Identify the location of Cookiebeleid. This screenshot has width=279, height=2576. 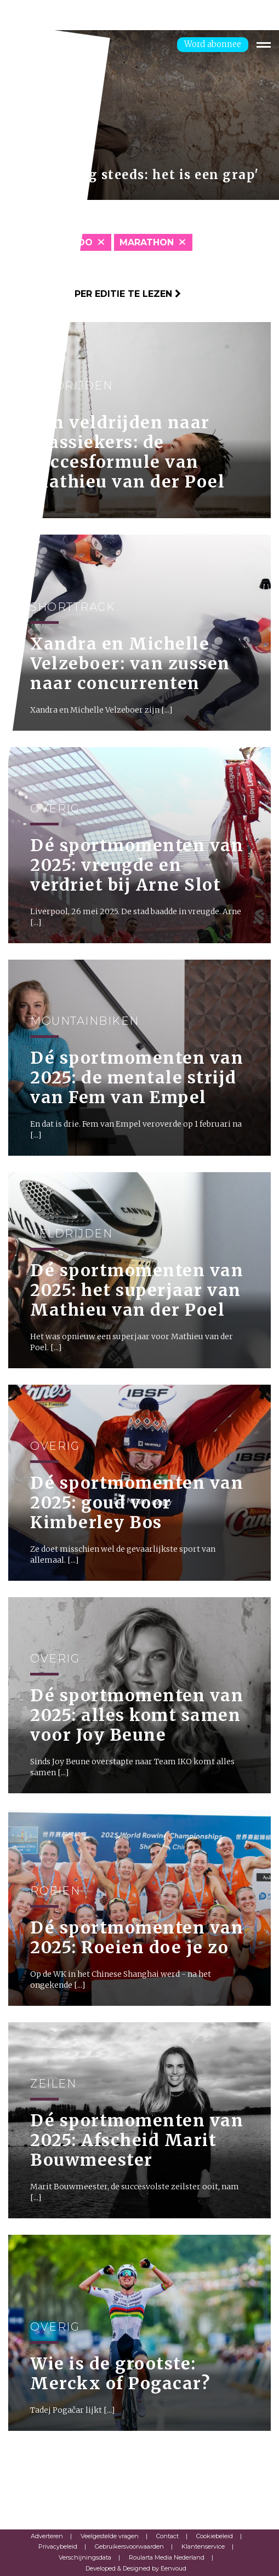
(214, 2536).